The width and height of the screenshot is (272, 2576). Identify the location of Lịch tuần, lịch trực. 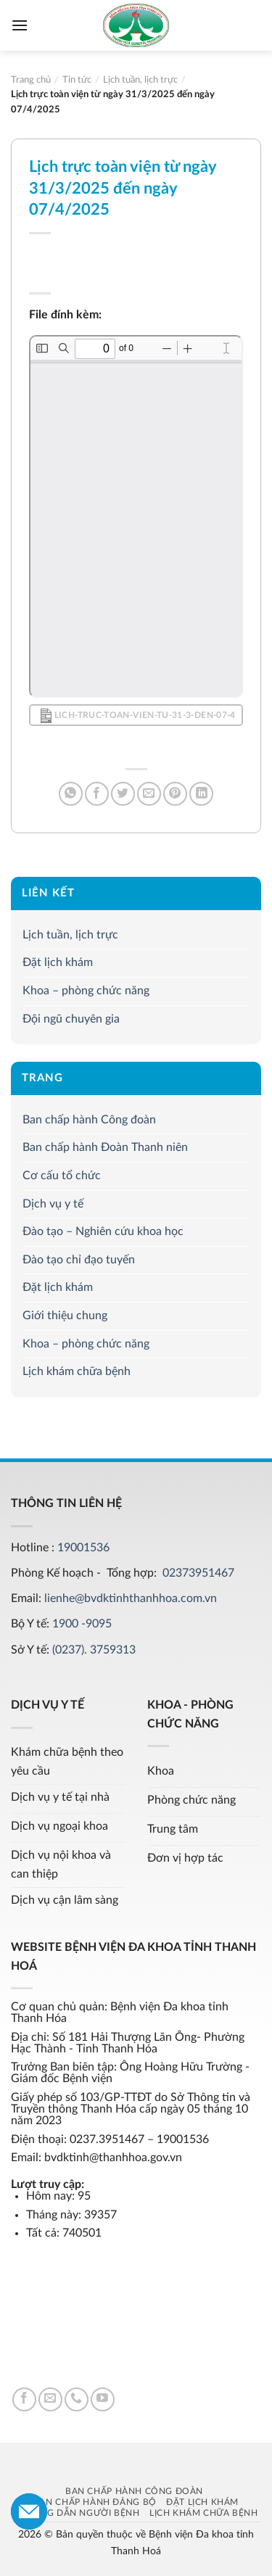
(70, 935).